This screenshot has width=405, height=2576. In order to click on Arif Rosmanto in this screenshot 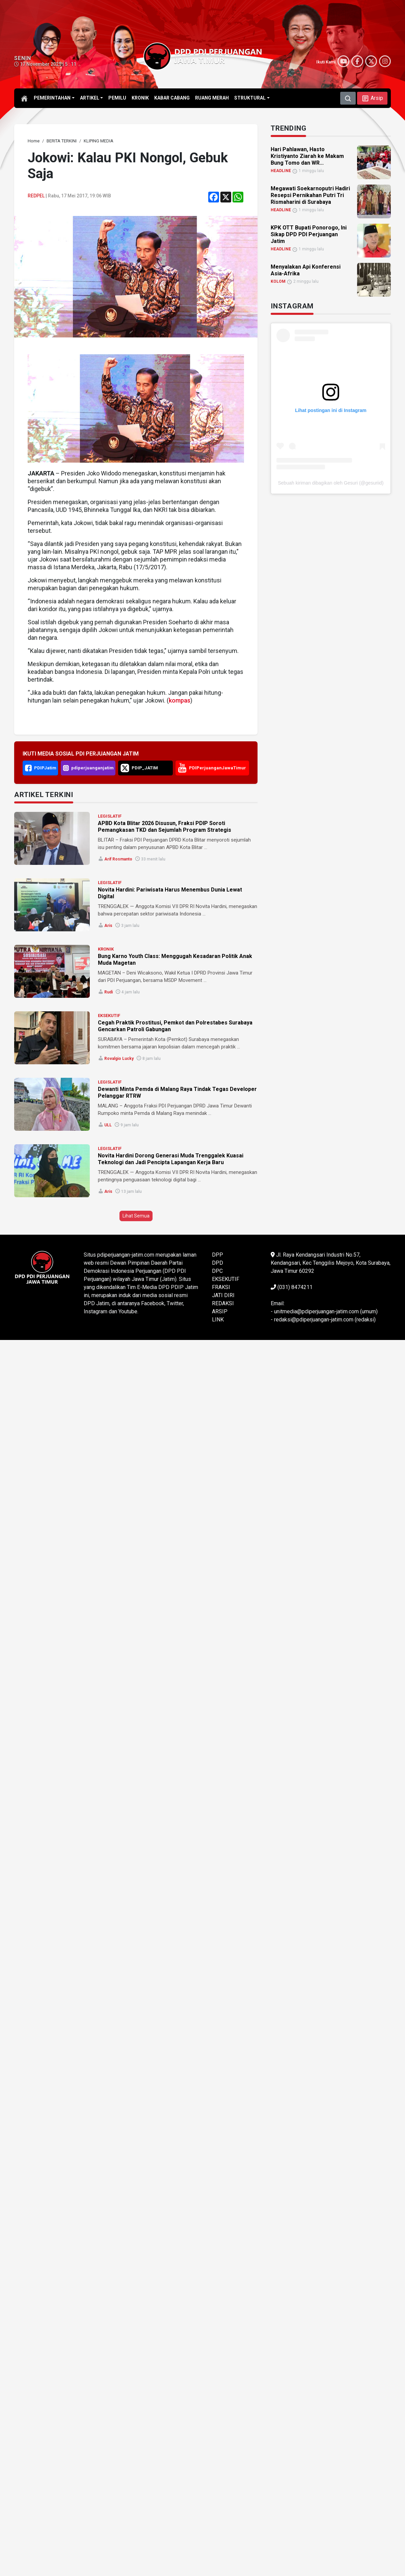, I will do `click(118, 859)`.